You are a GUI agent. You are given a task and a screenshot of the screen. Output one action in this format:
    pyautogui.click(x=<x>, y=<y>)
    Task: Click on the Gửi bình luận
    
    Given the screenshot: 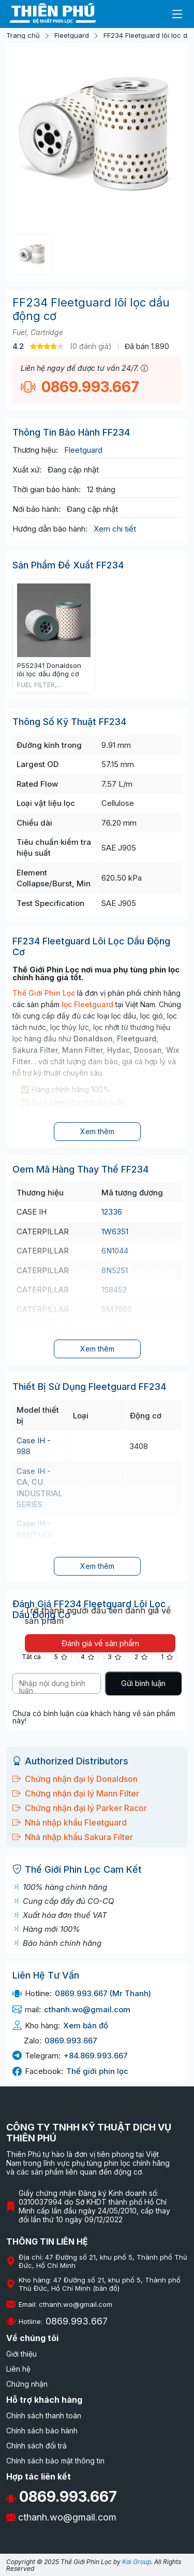 What is the action you would take?
    pyautogui.click(x=143, y=1683)
    